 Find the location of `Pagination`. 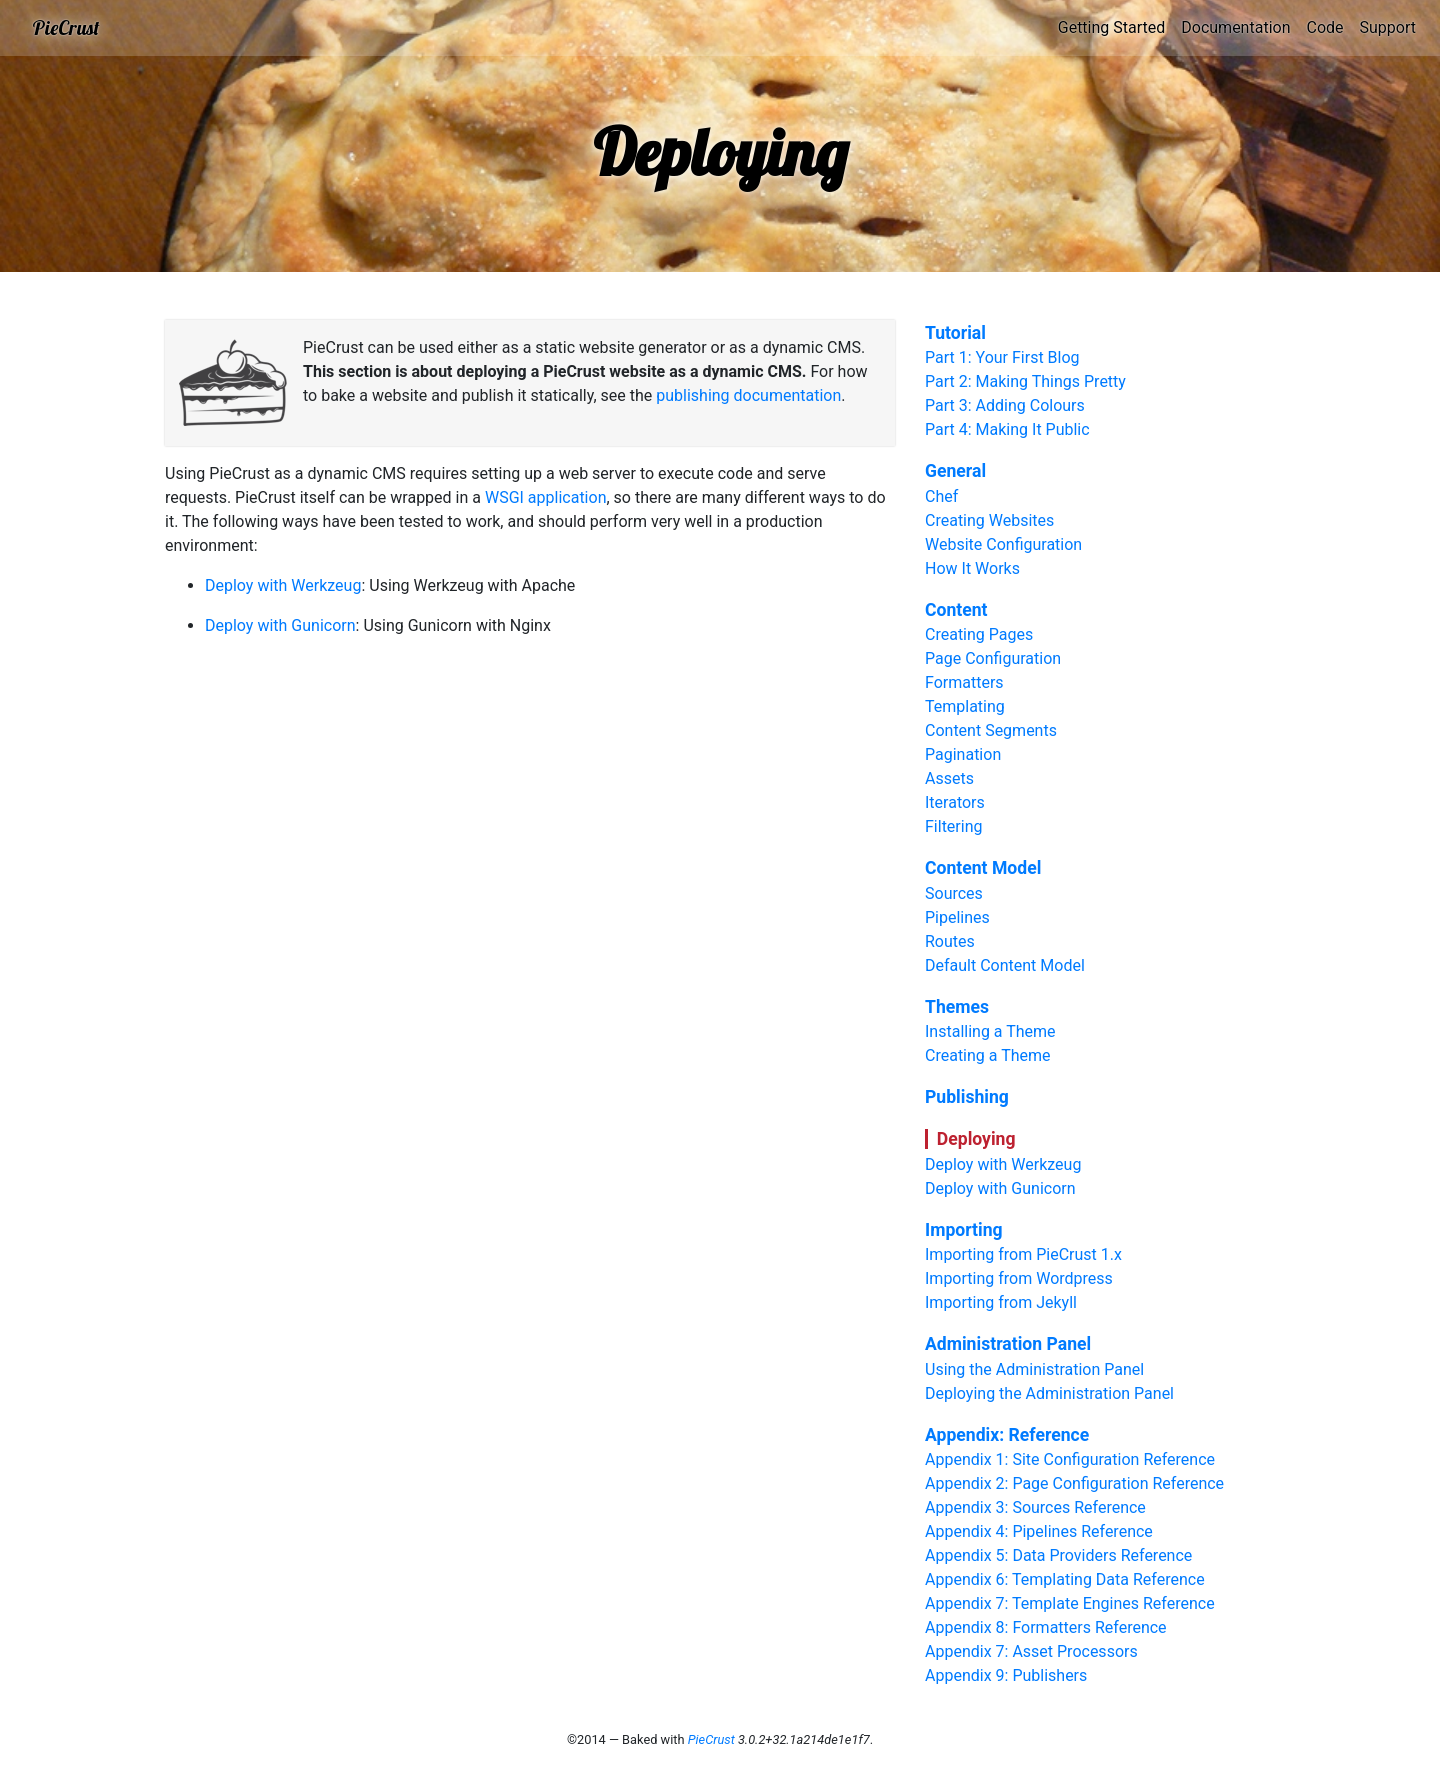

Pagination is located at coordinates (963, 754).